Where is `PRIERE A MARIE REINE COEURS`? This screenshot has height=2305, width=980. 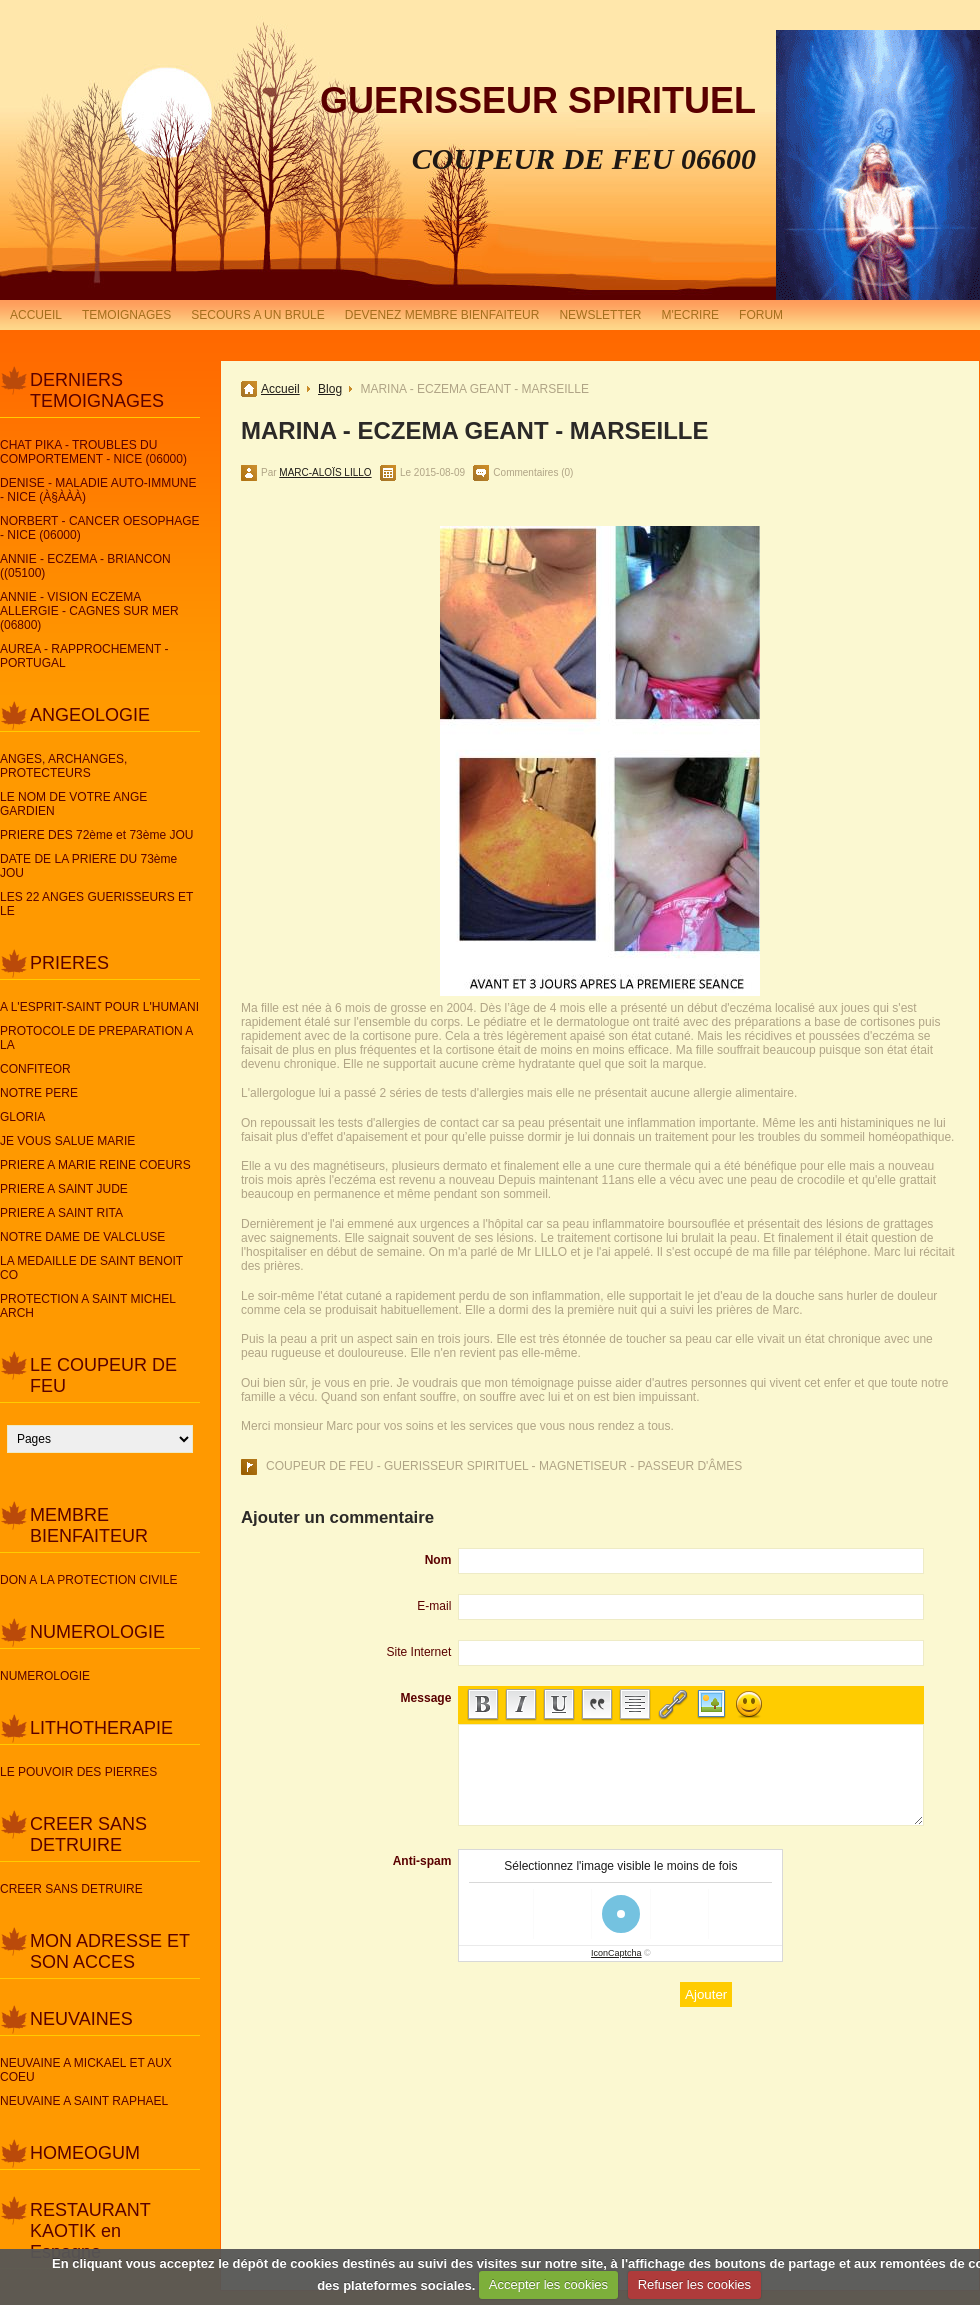
PRIERE A MARIE REINE COEURS is located at coordinates (95, 1165).